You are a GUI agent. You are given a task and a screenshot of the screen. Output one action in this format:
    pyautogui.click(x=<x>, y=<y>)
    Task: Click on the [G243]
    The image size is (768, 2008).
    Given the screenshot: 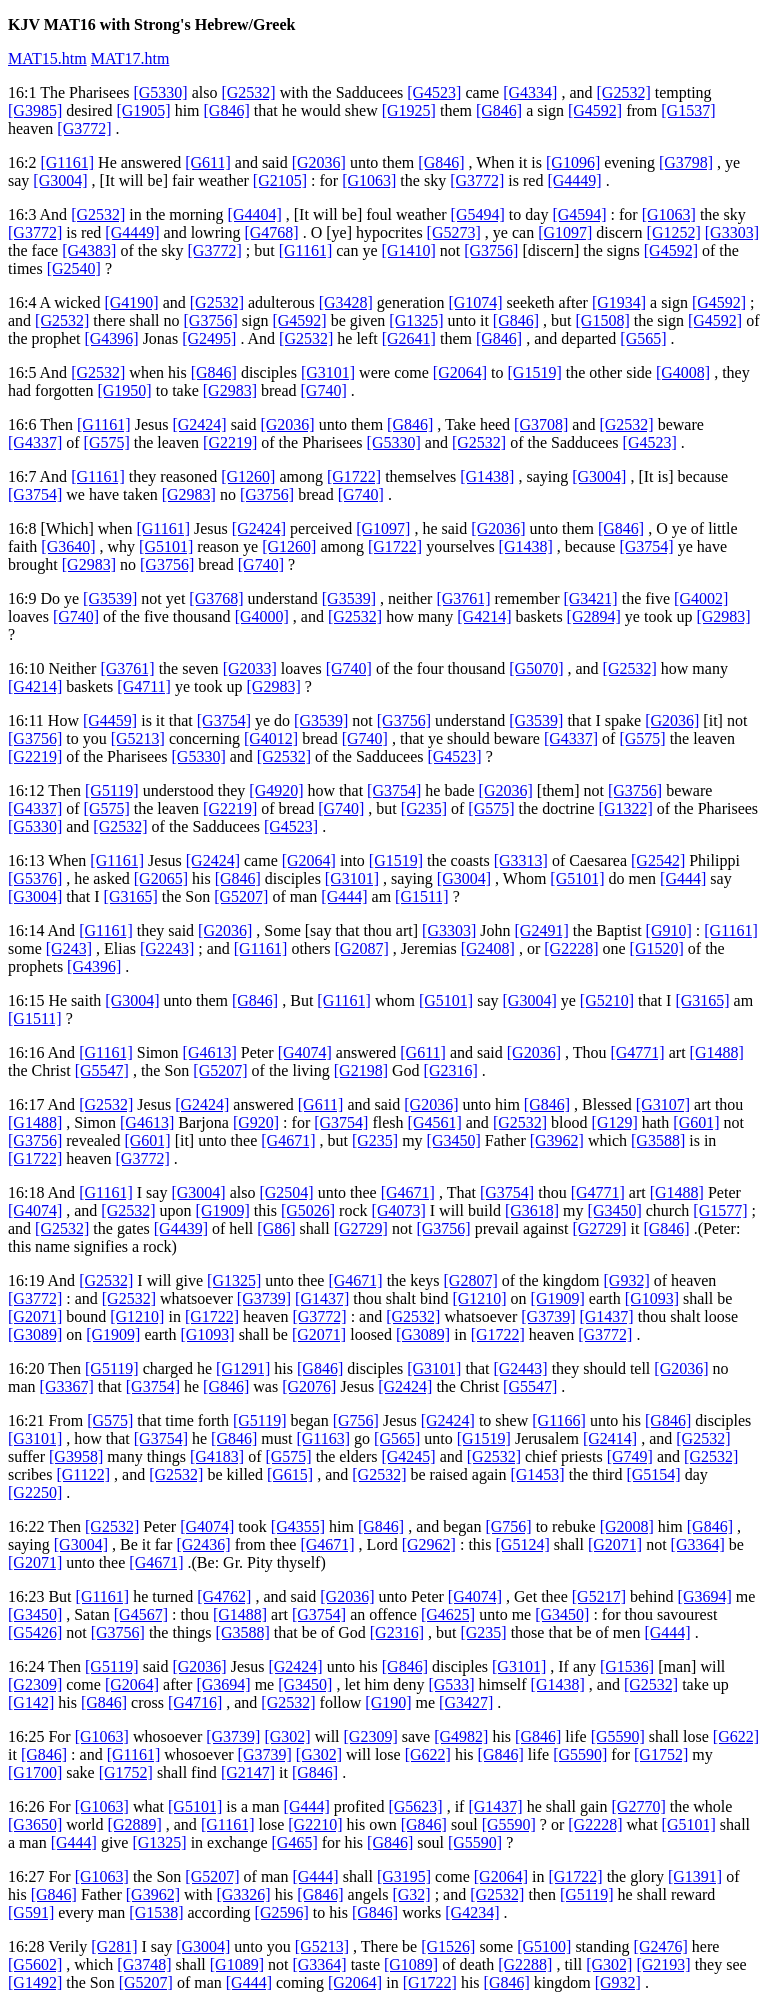 What is the action you would take?
    pyautogui.click(x=69, y=948)
    